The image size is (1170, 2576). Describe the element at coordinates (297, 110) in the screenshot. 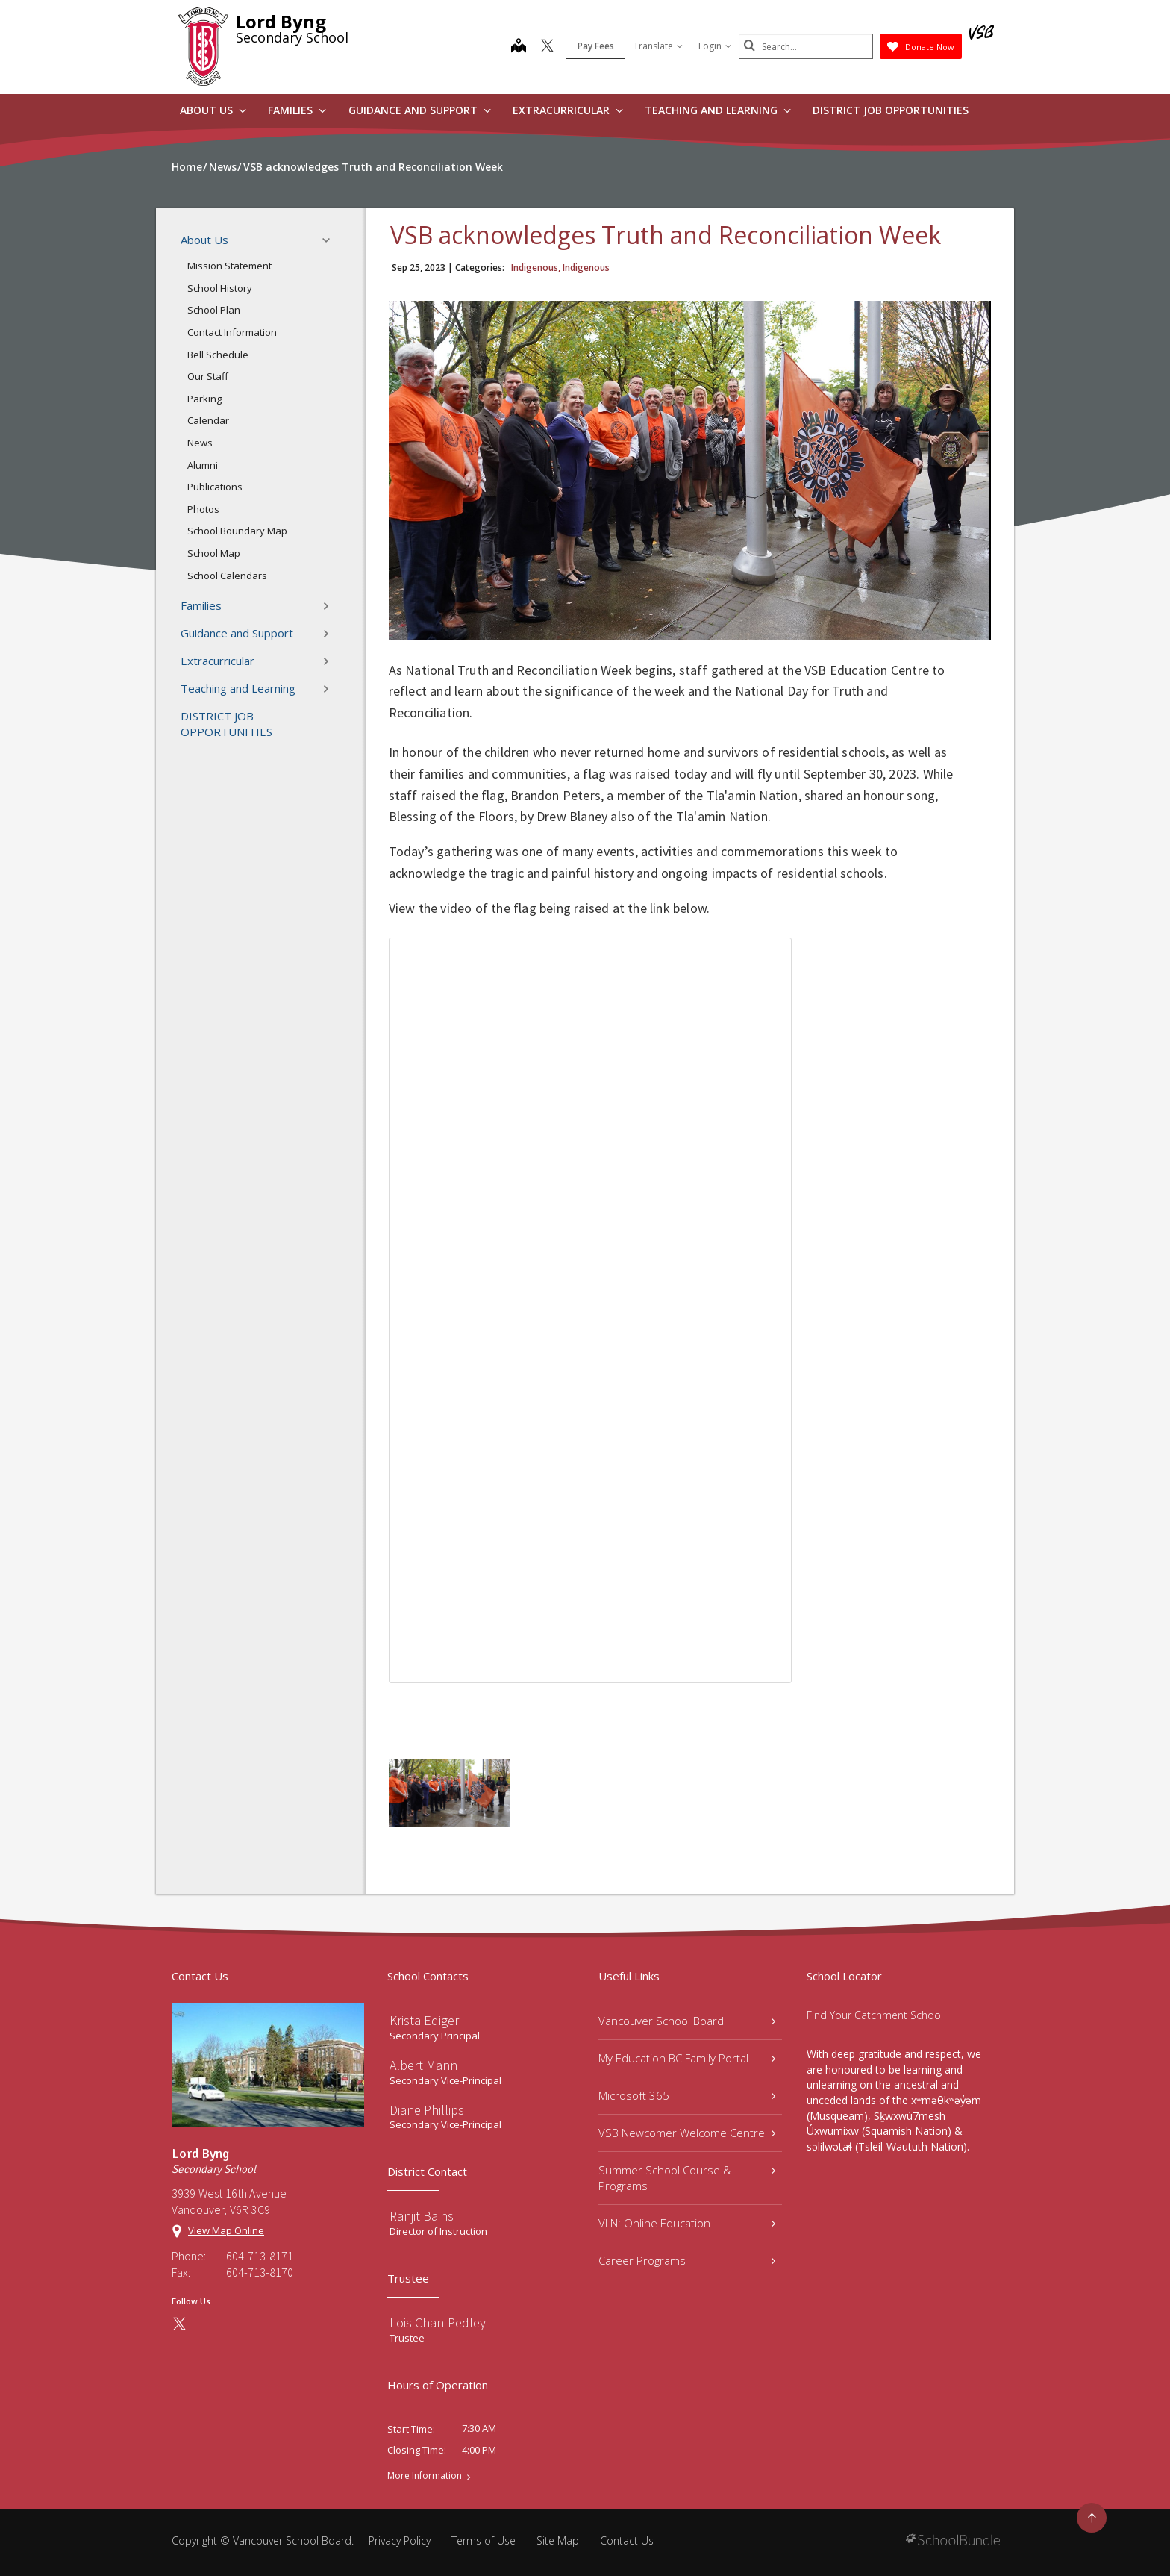

I see `Families` at that location.